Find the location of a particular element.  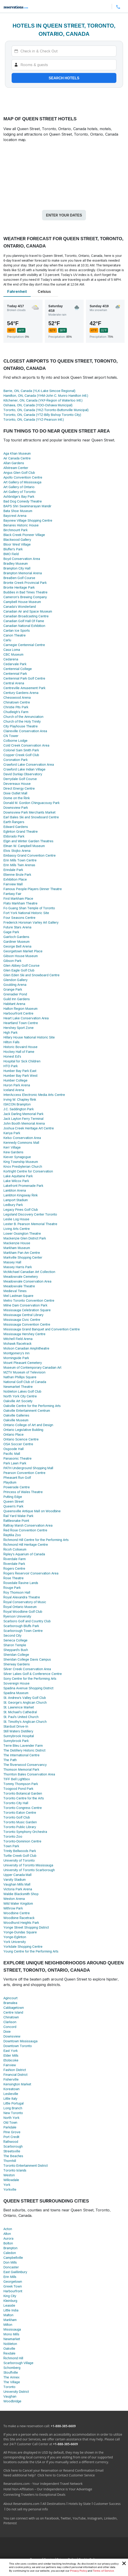

St. Timothy's Anglican Church is located at coordinates (25, 1721).